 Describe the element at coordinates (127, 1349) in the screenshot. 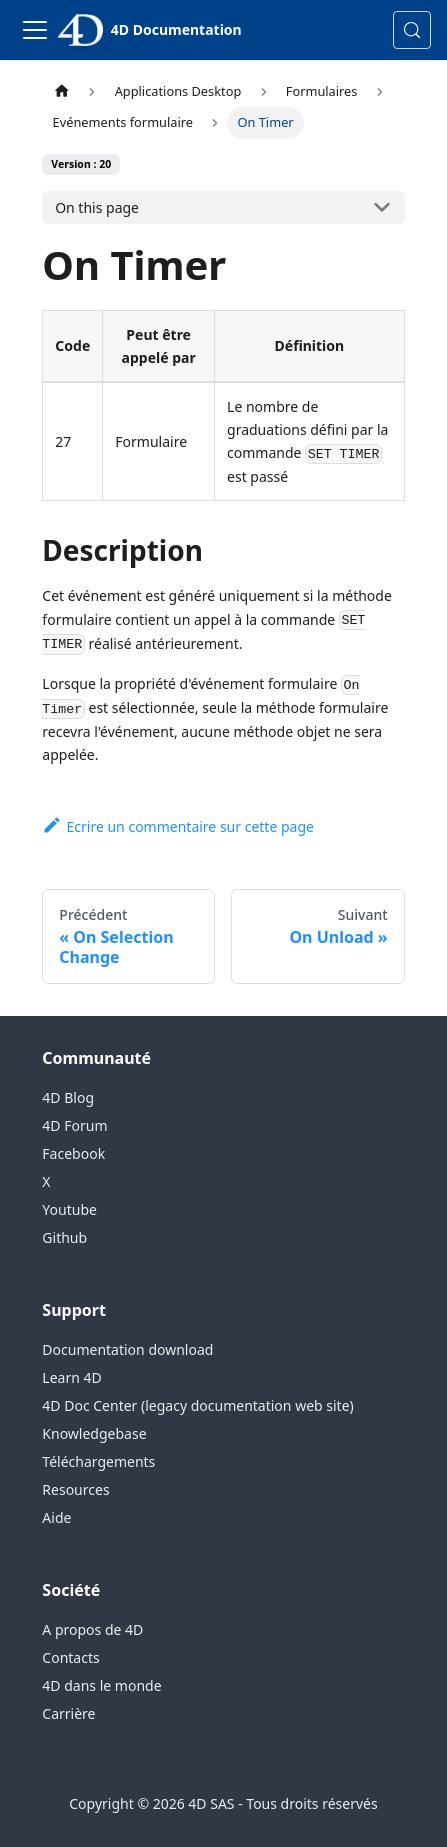

I see `Documentation download` at that location.